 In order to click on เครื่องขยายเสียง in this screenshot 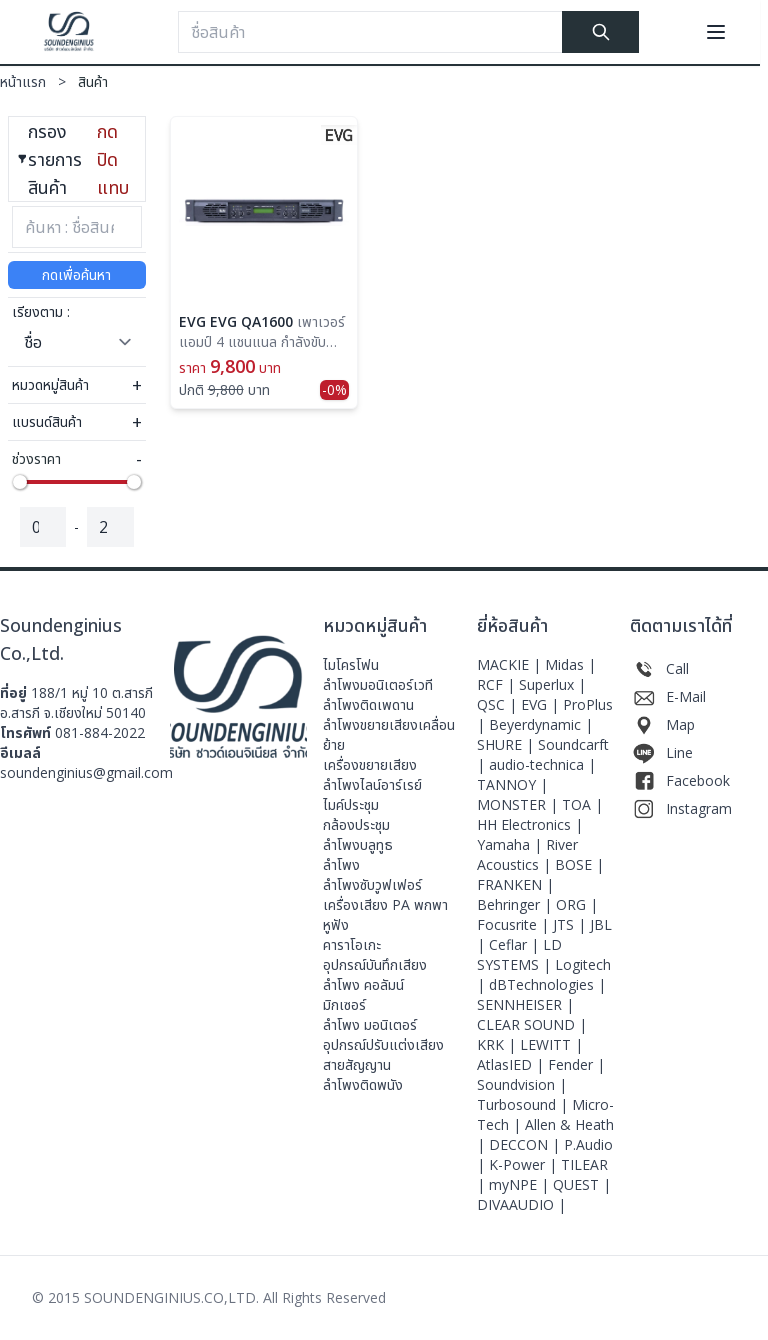, I will do `click(370, 764)`.